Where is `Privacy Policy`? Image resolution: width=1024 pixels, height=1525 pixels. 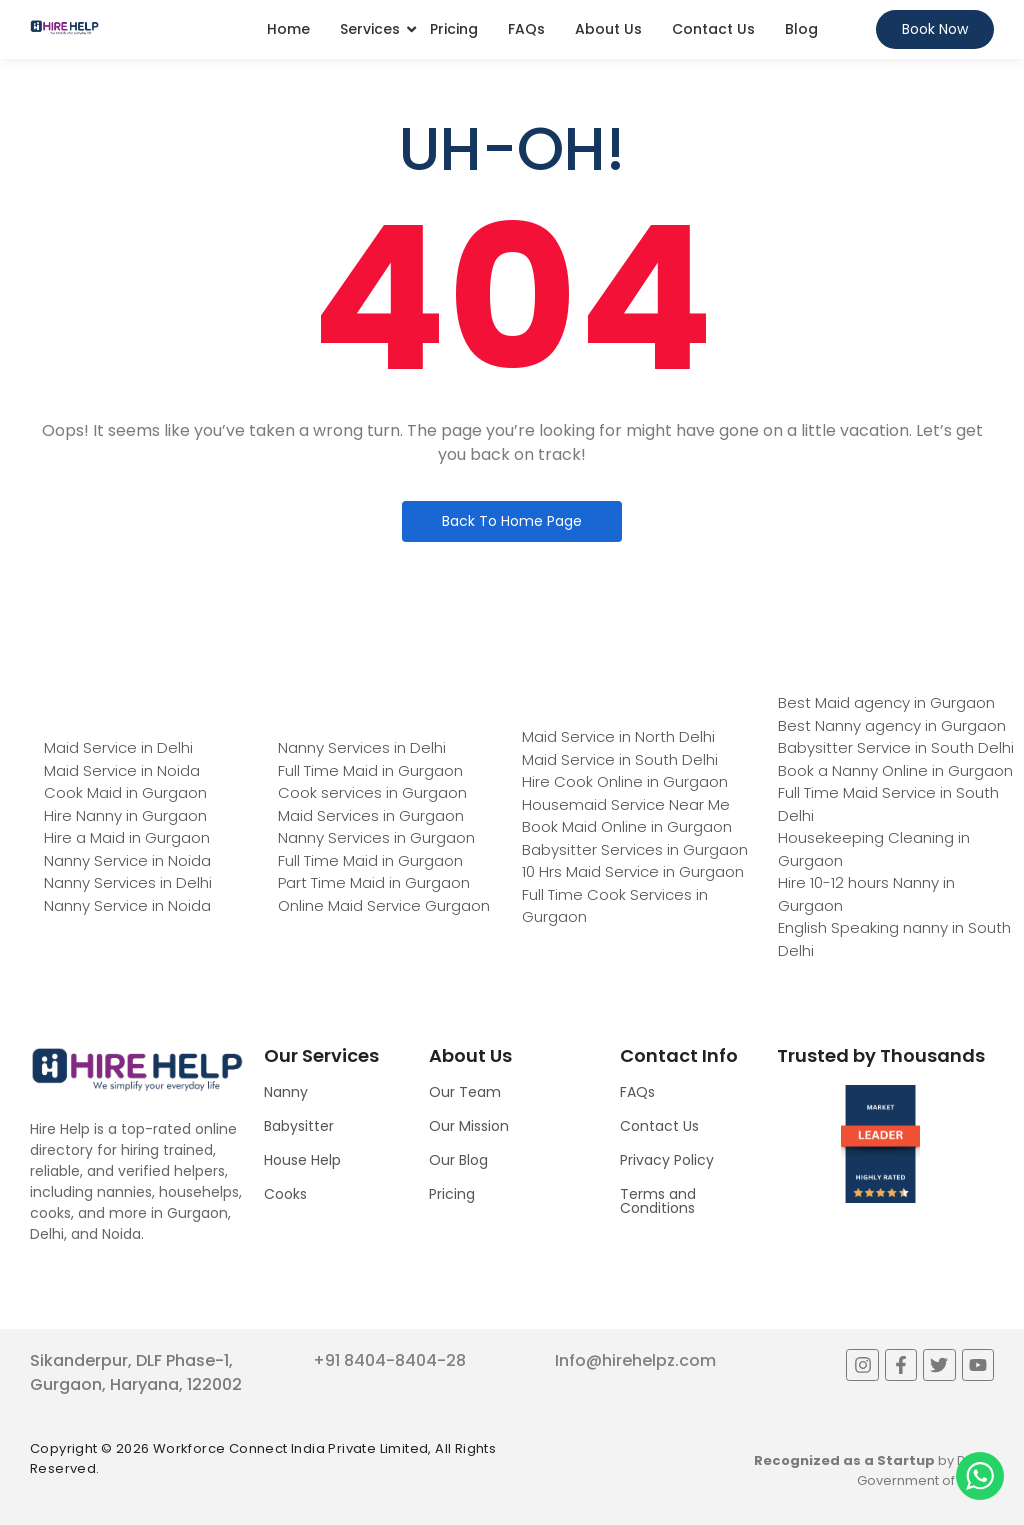 Privacy Policy is located at coordinates (667, 1160).